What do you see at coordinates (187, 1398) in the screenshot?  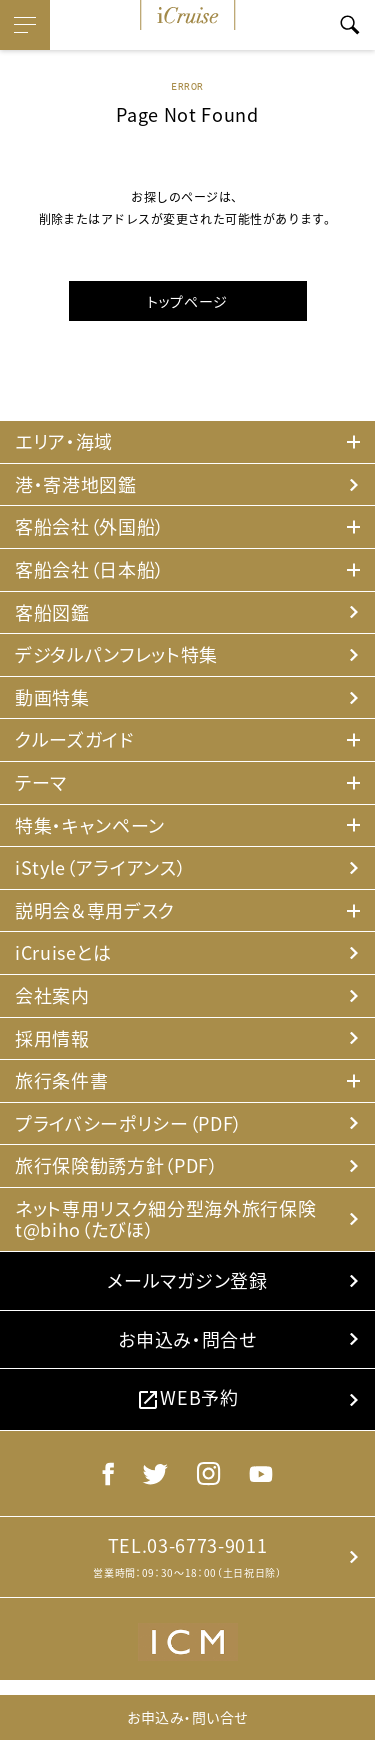 I see `WEB予約` at bounding box center [187, 1398].